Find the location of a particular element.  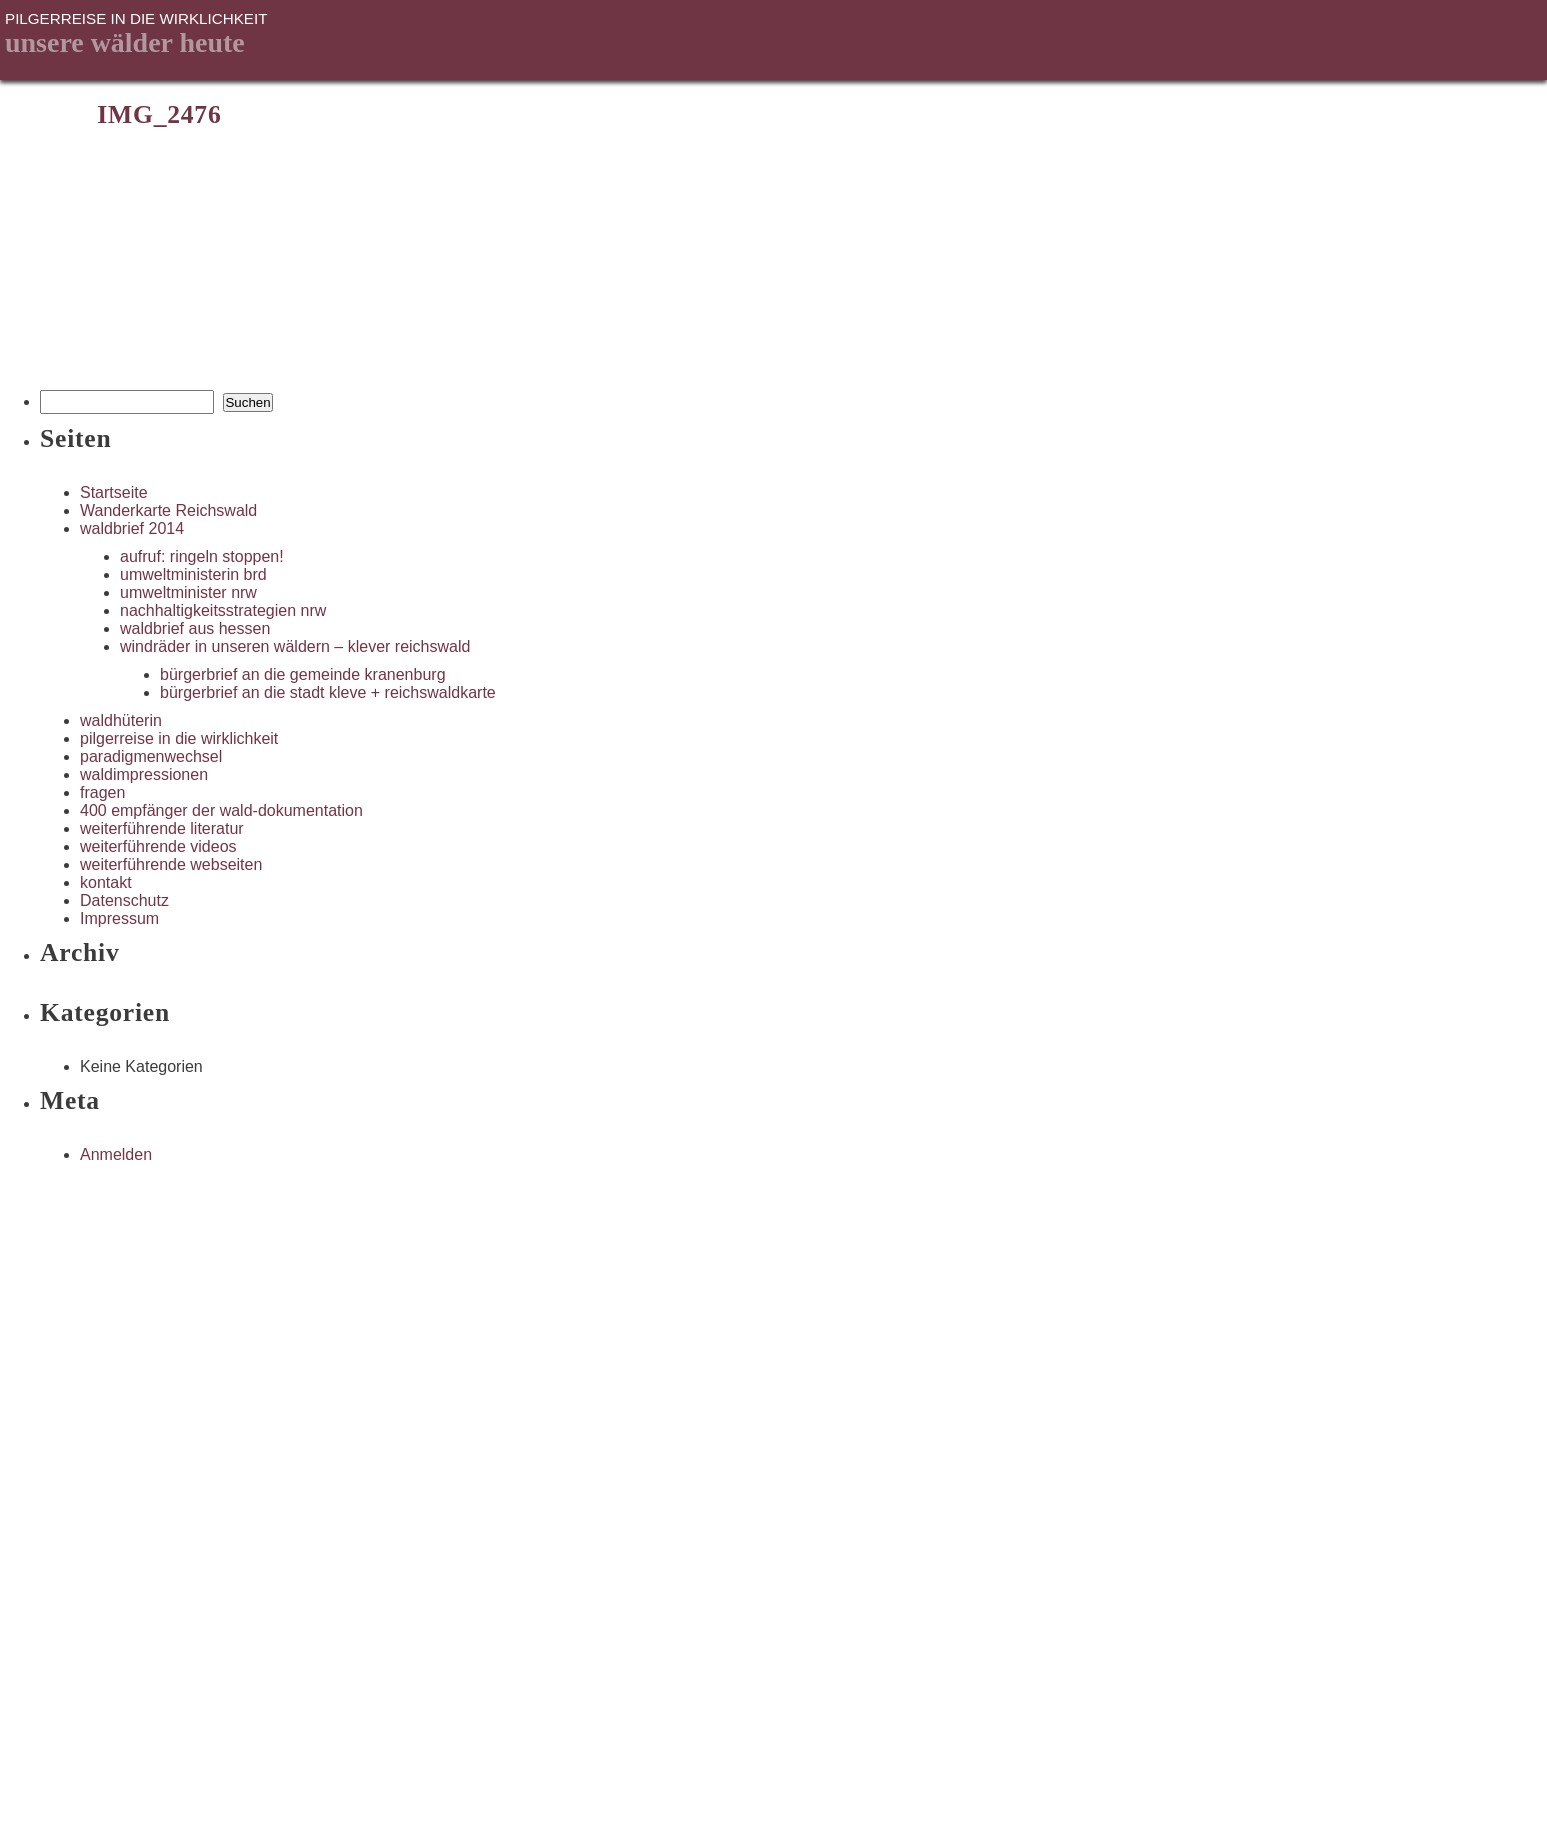

IMG_2476 is located at coordinates (159, 114).